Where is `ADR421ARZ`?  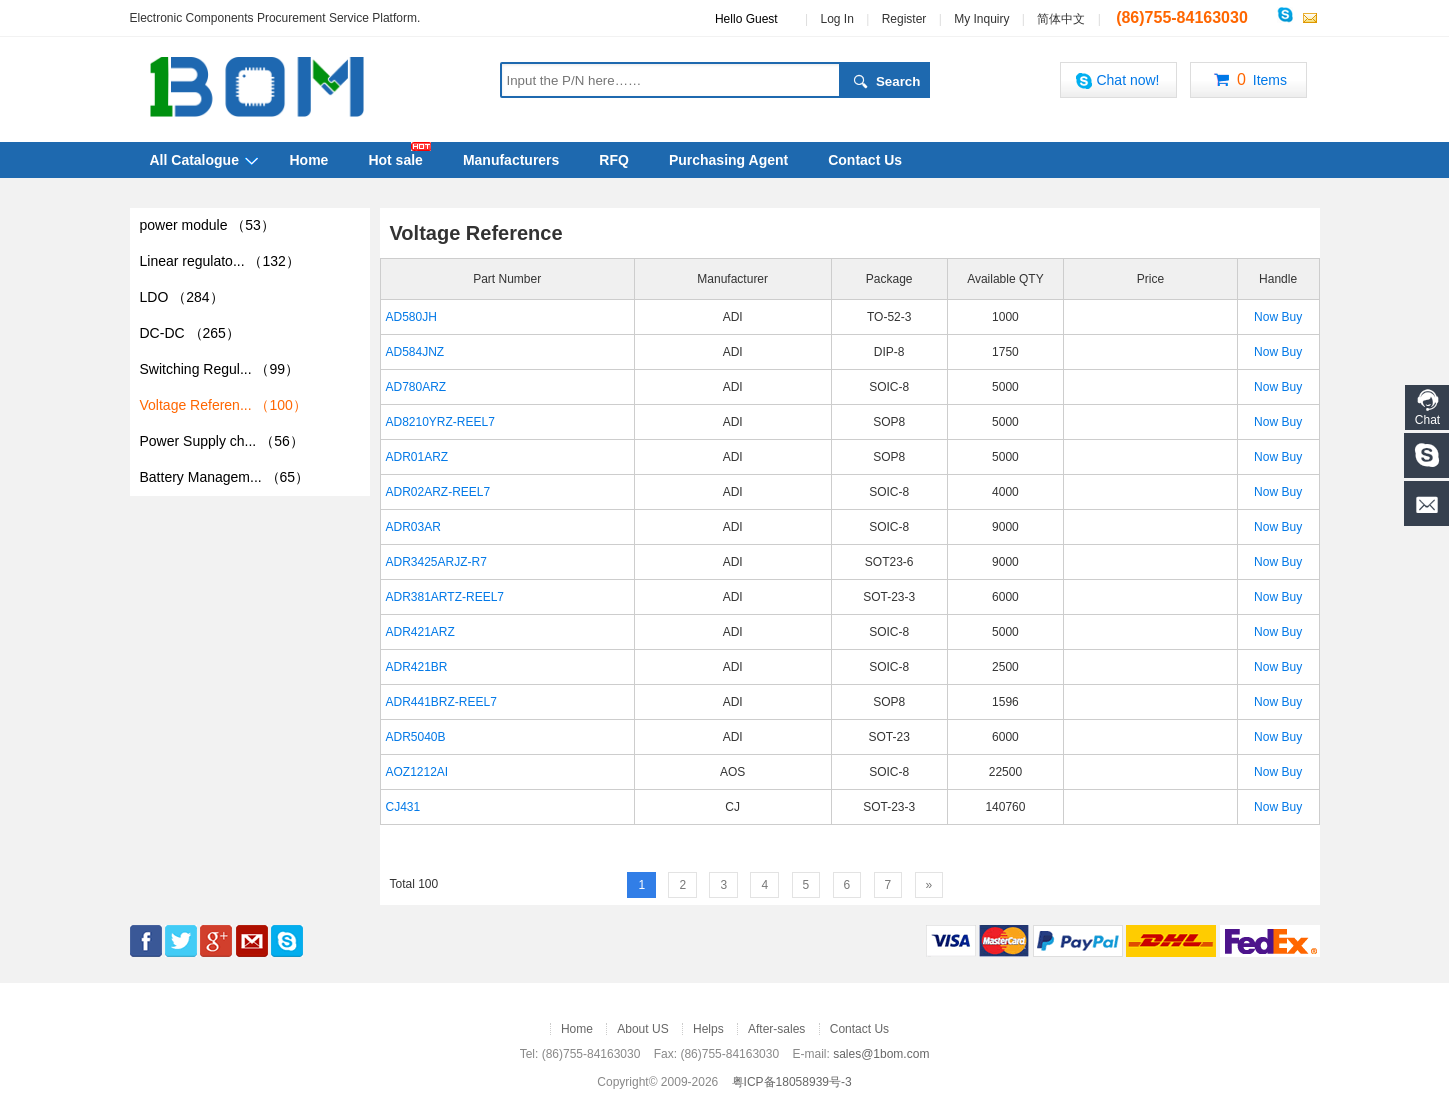
ADR421ARZ is located at coordinates (420, 632).